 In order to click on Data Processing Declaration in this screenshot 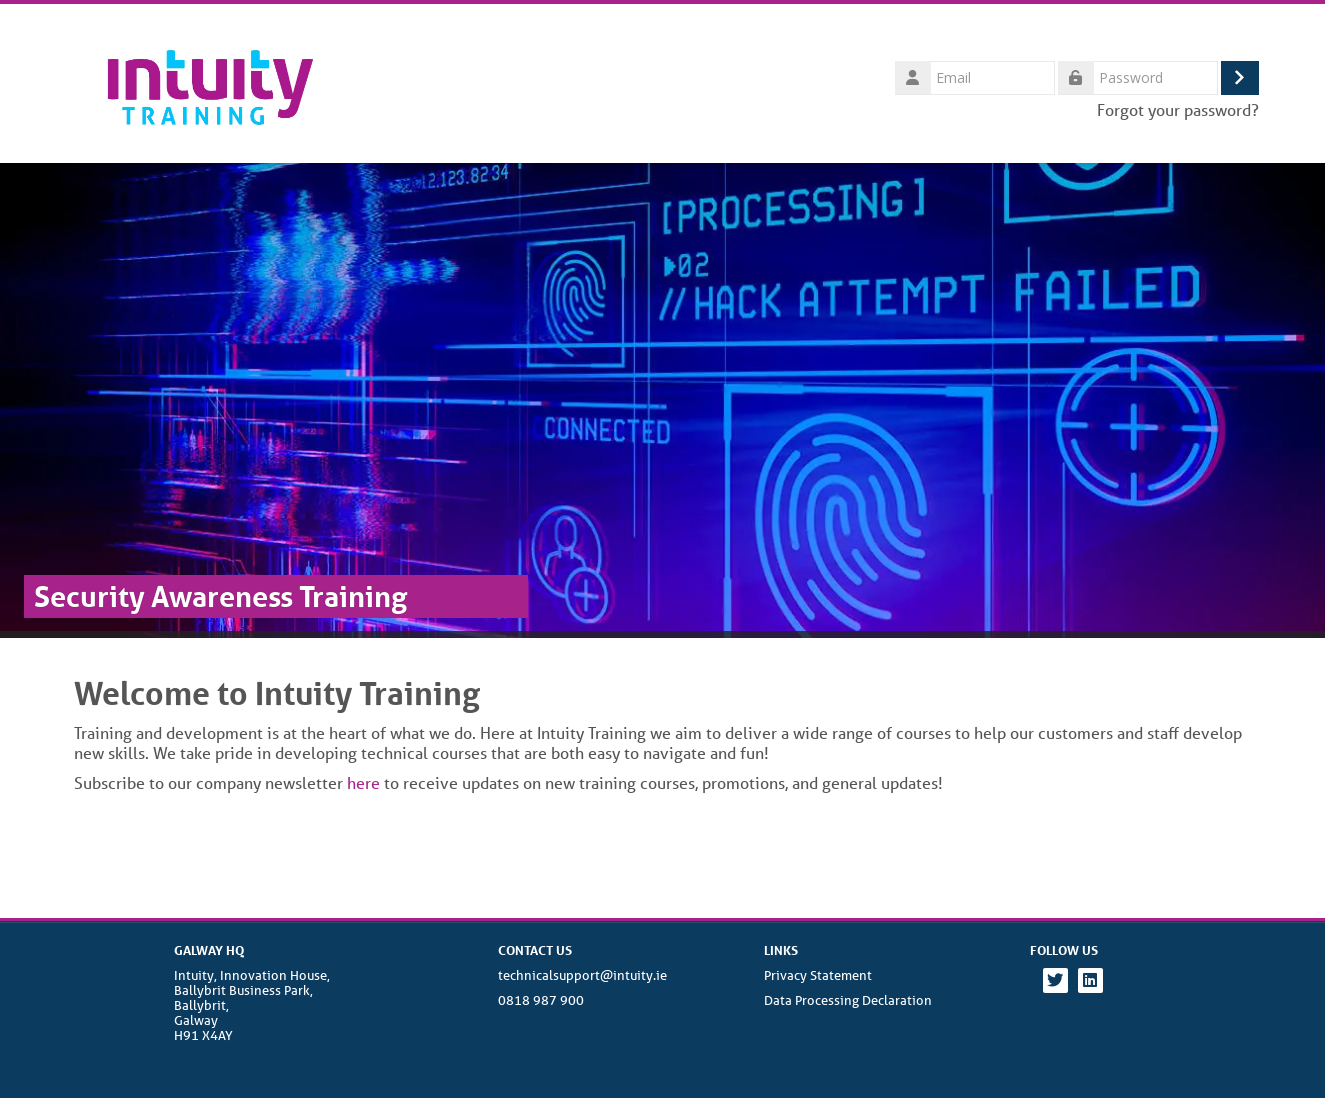, I will do `click(848, 1000)`.